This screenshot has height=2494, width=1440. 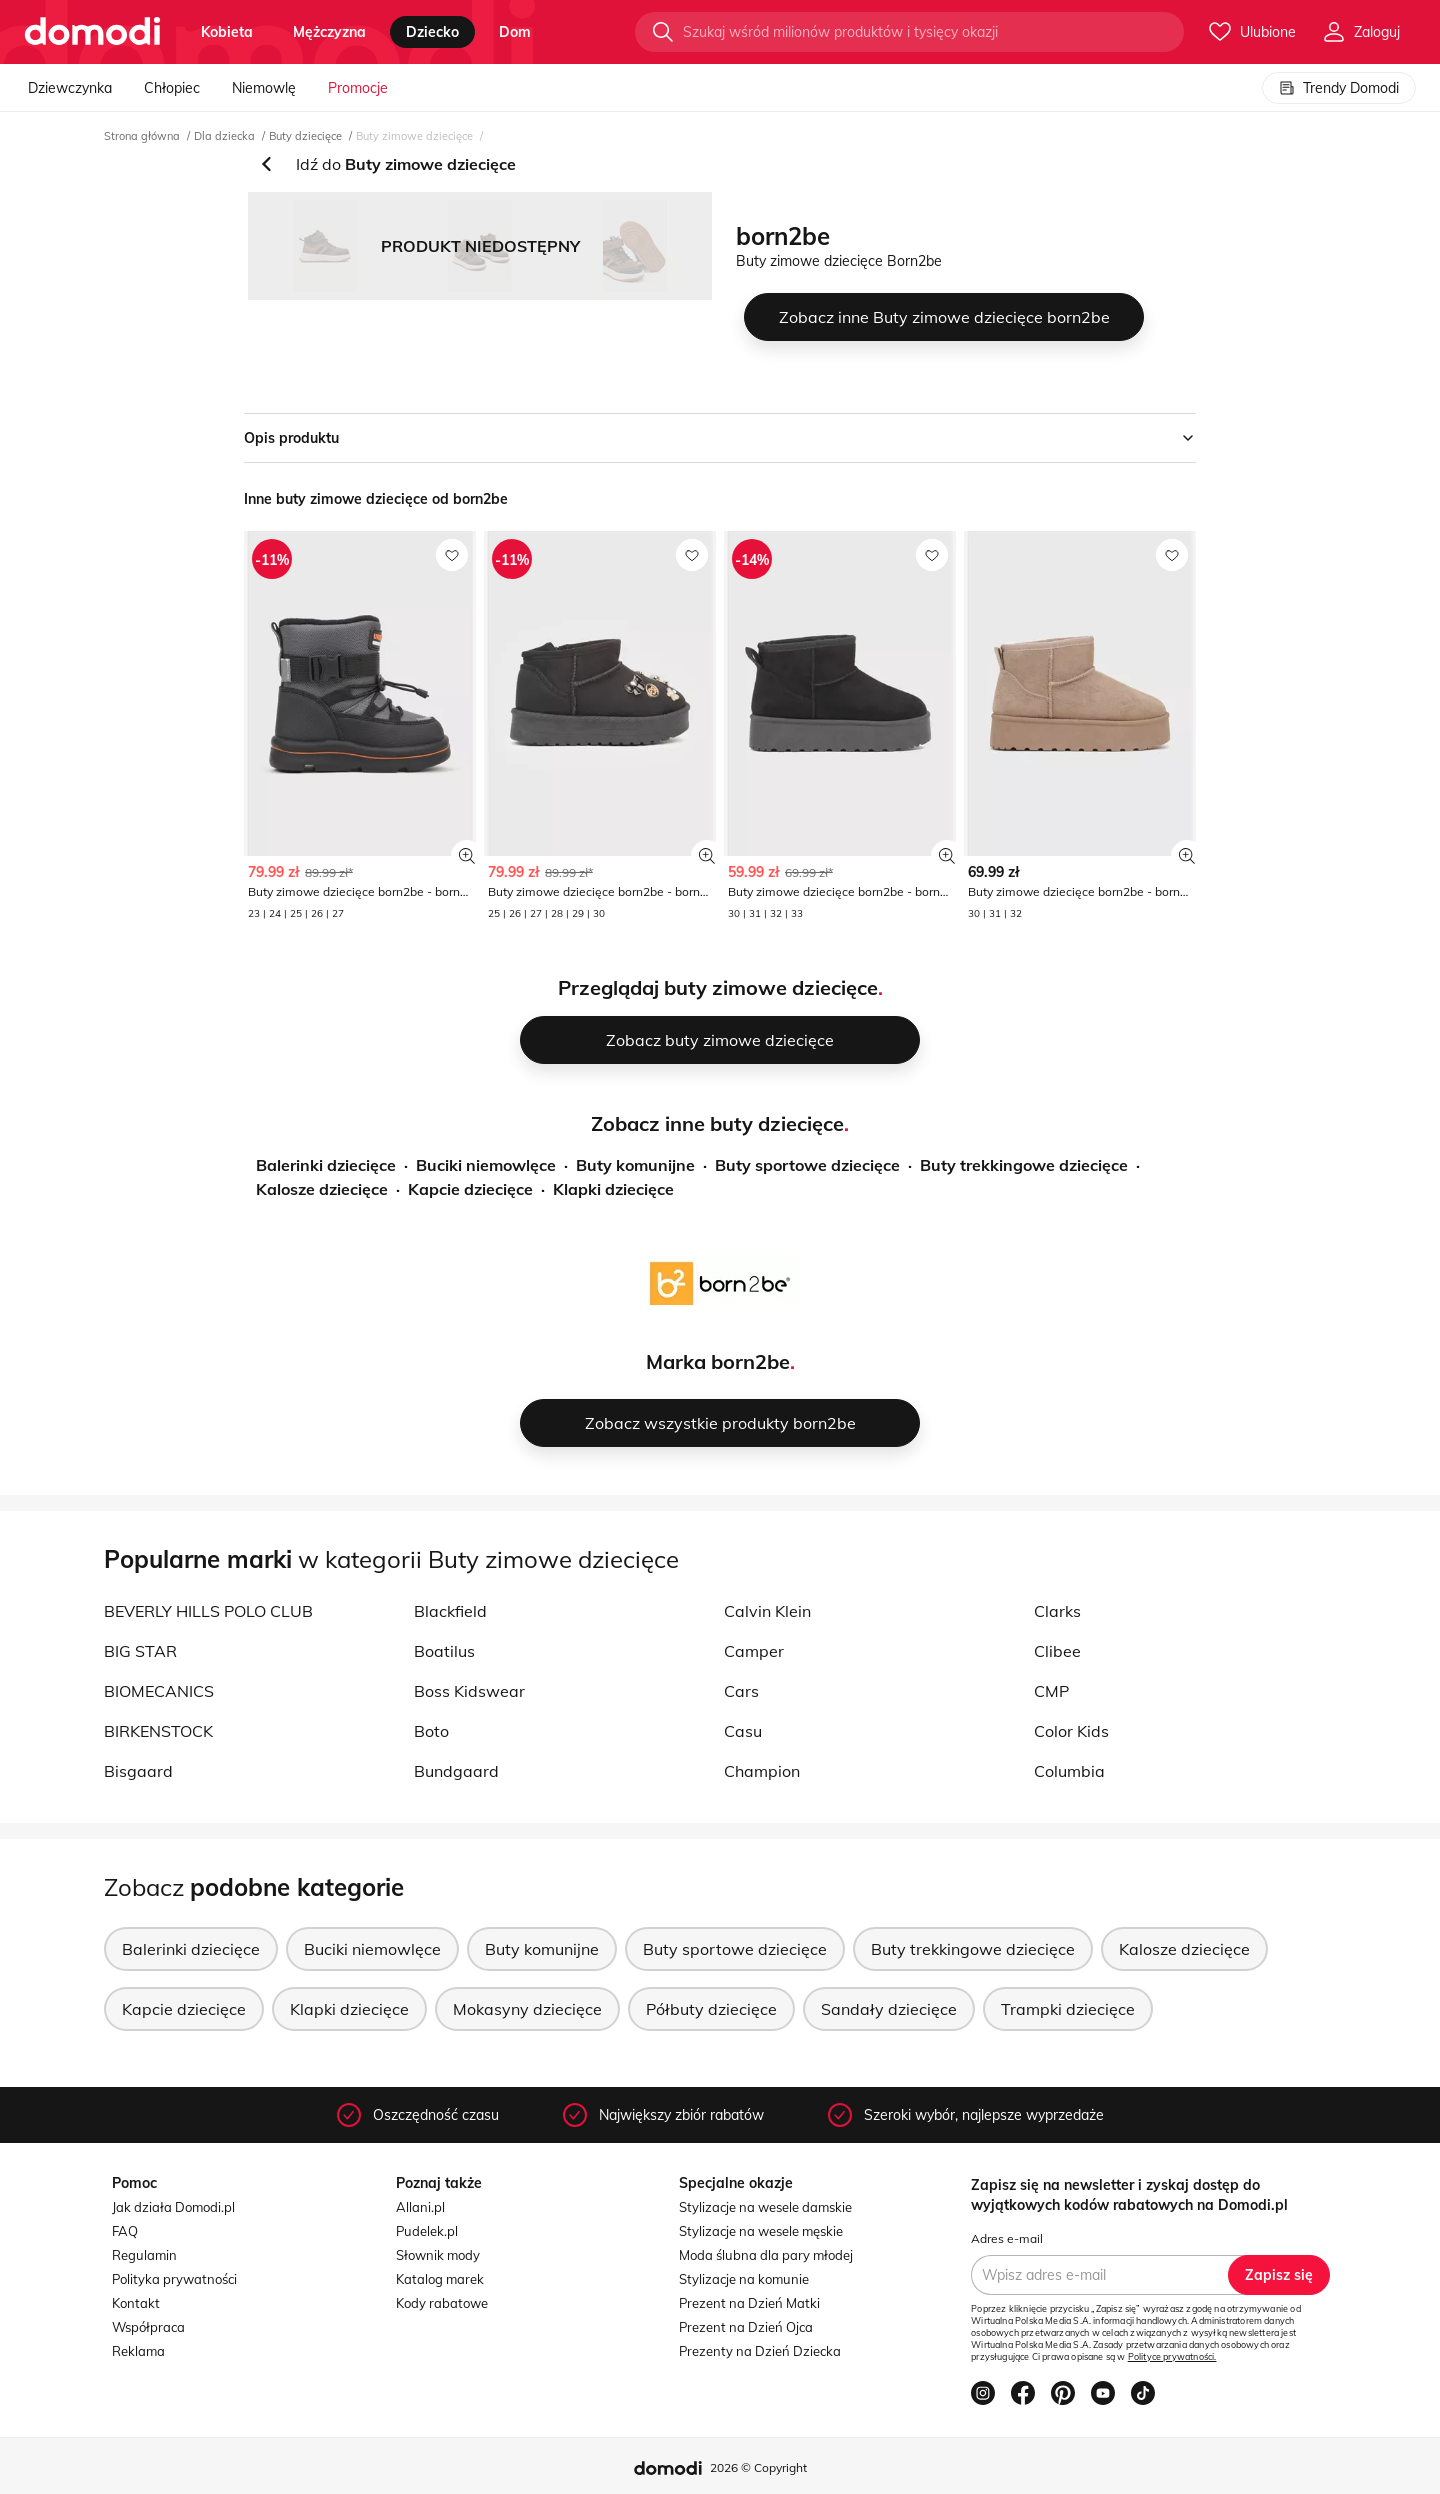 I want to click on dom, so click(x=515, y=32).